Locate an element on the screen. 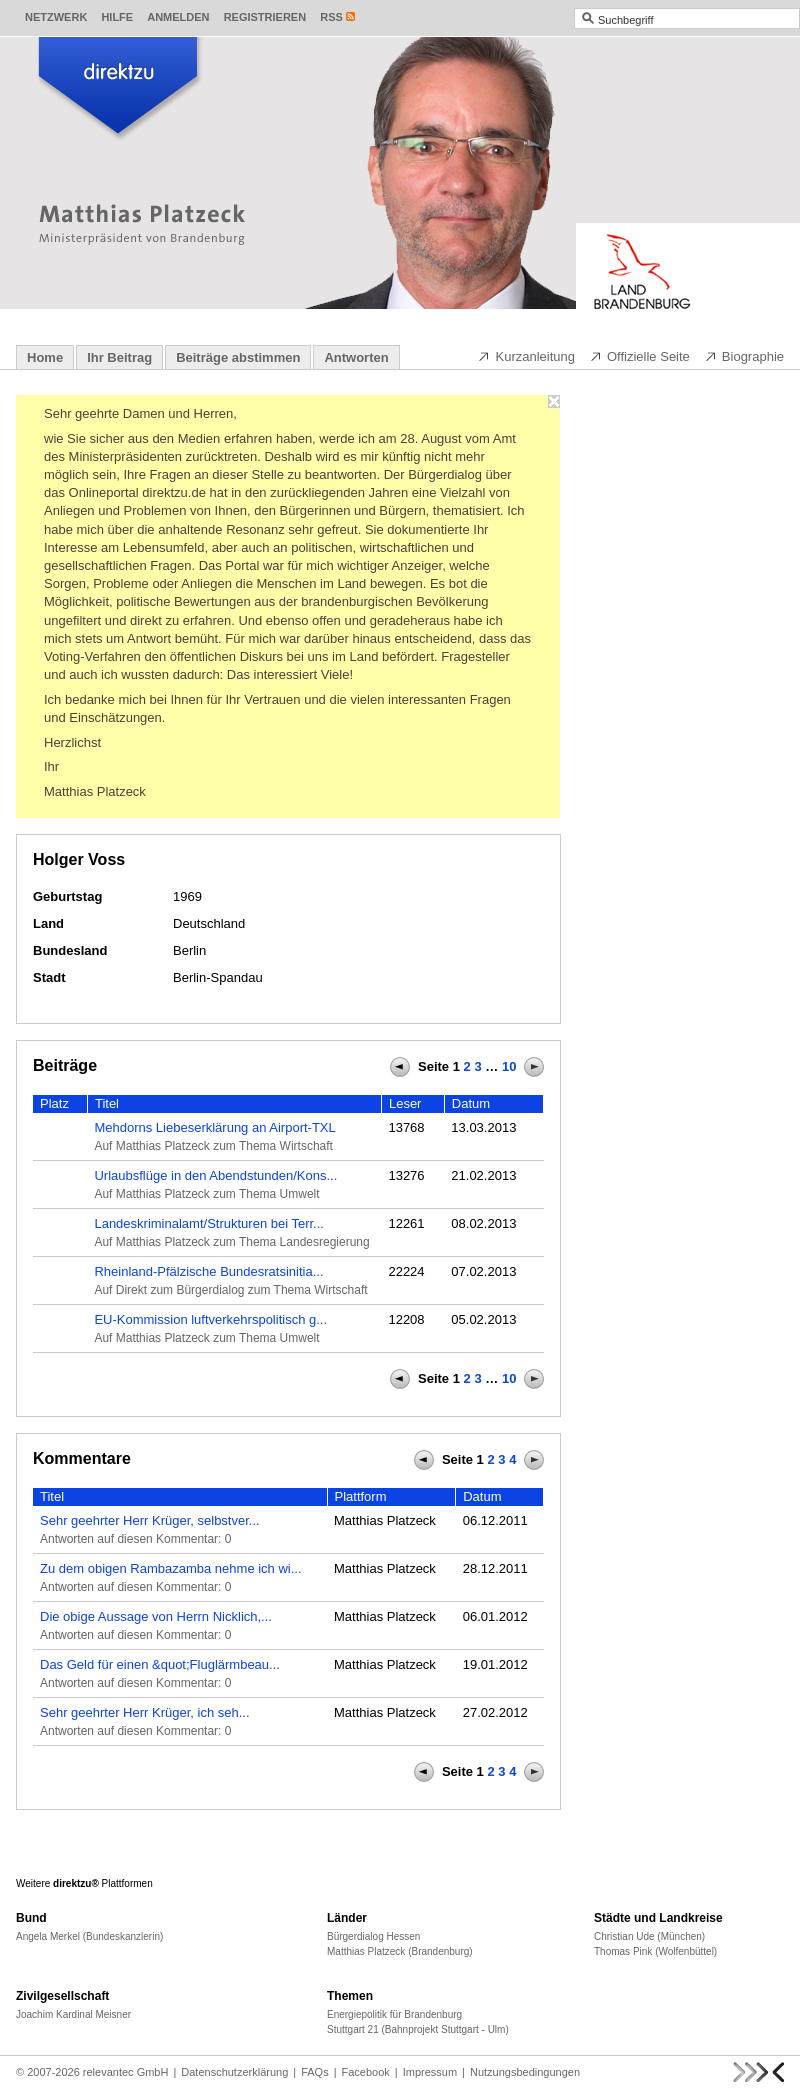  Netzwerk is located at coordinates (56, 17).